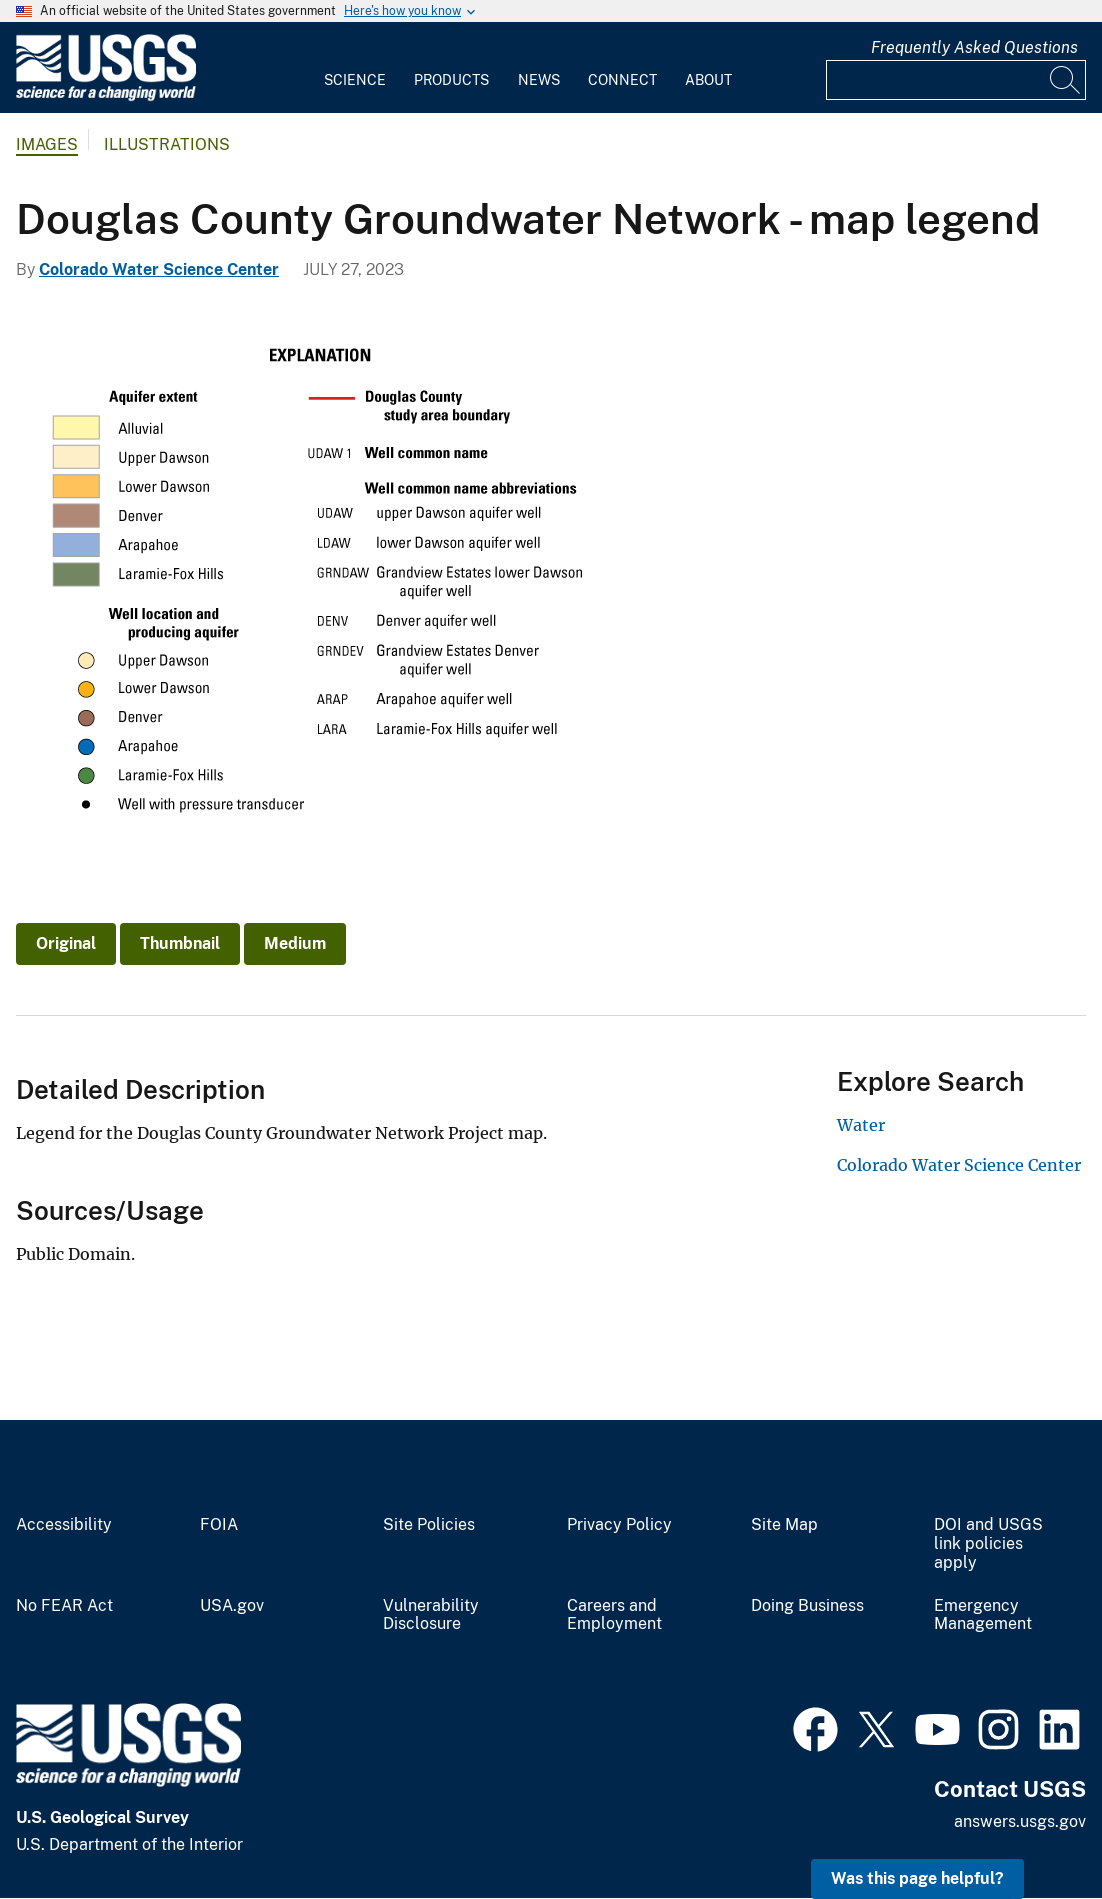 The image size is (1102, 1899). What do you see at coordinates (614, 1615) in the screenshot?
I see `Careers and Employment` at bounding box center [614, 1615].